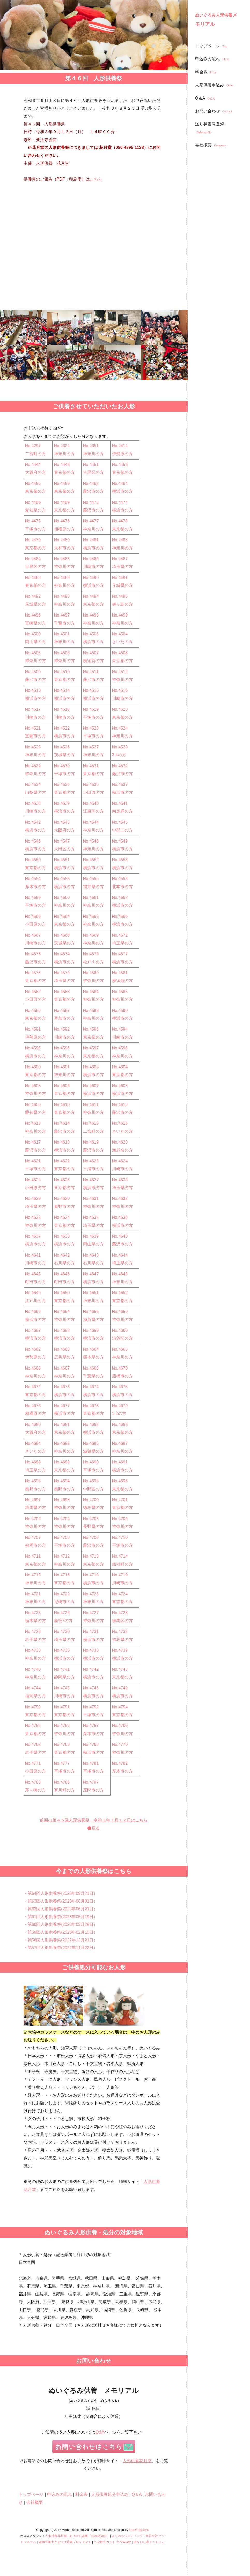  Describe the element at coordinates (64, 1601) in the screenshot. I see `尼崎市の方` at that location.